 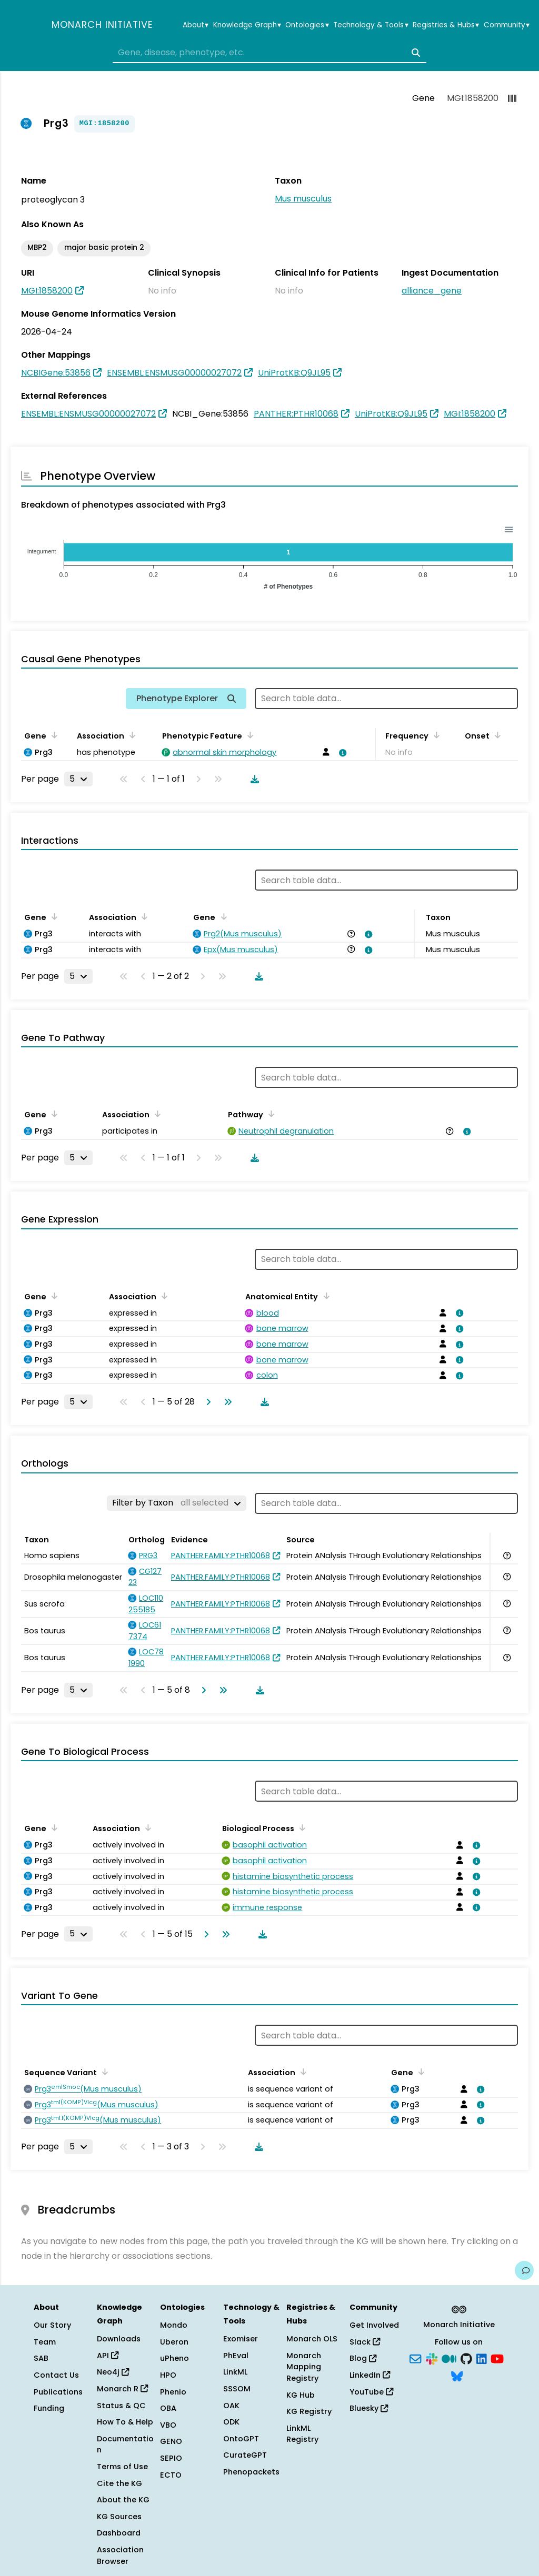 I want to click on Ontologies, so click(x=306, y=25).